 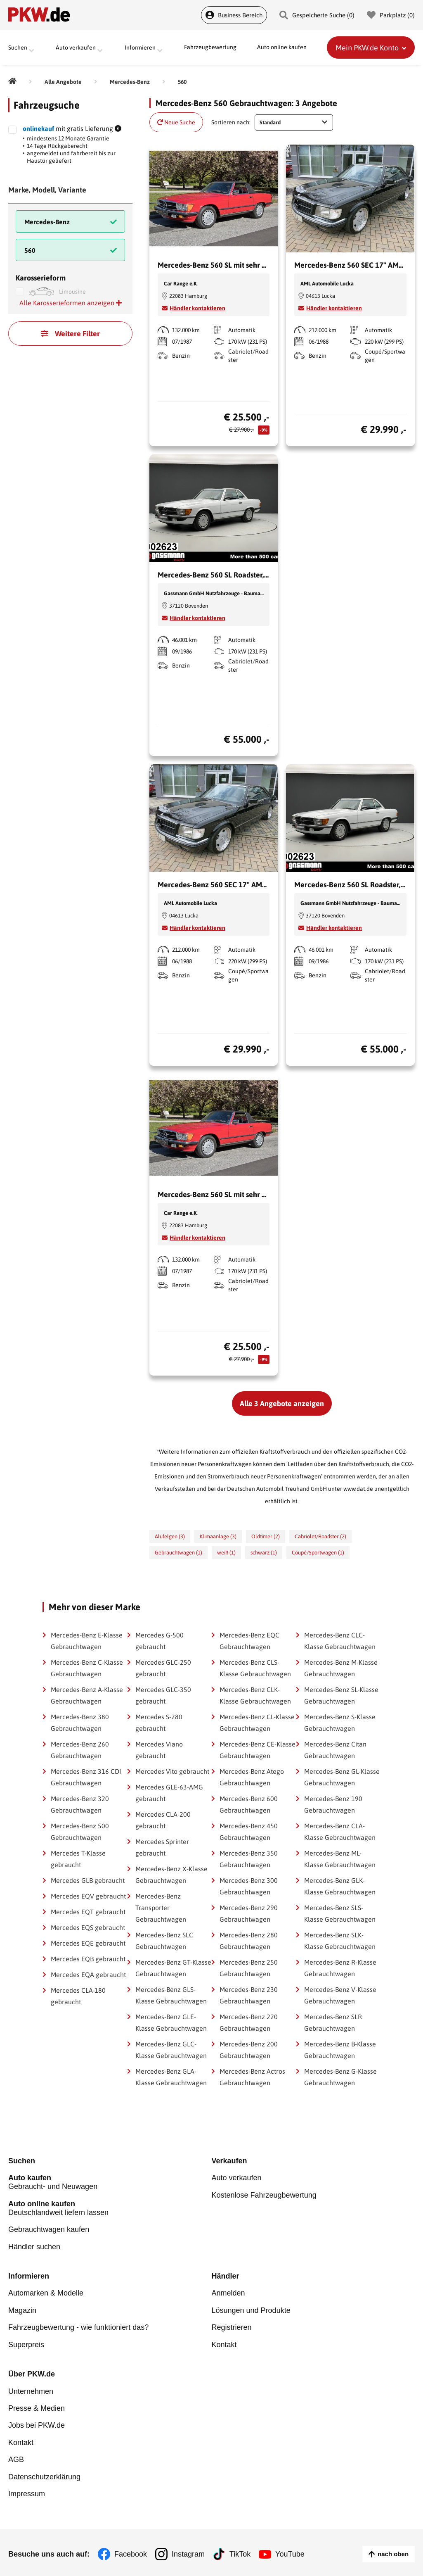 I want to click on Mercedes S-280 gebraucht, so click(x=158, y=1722).